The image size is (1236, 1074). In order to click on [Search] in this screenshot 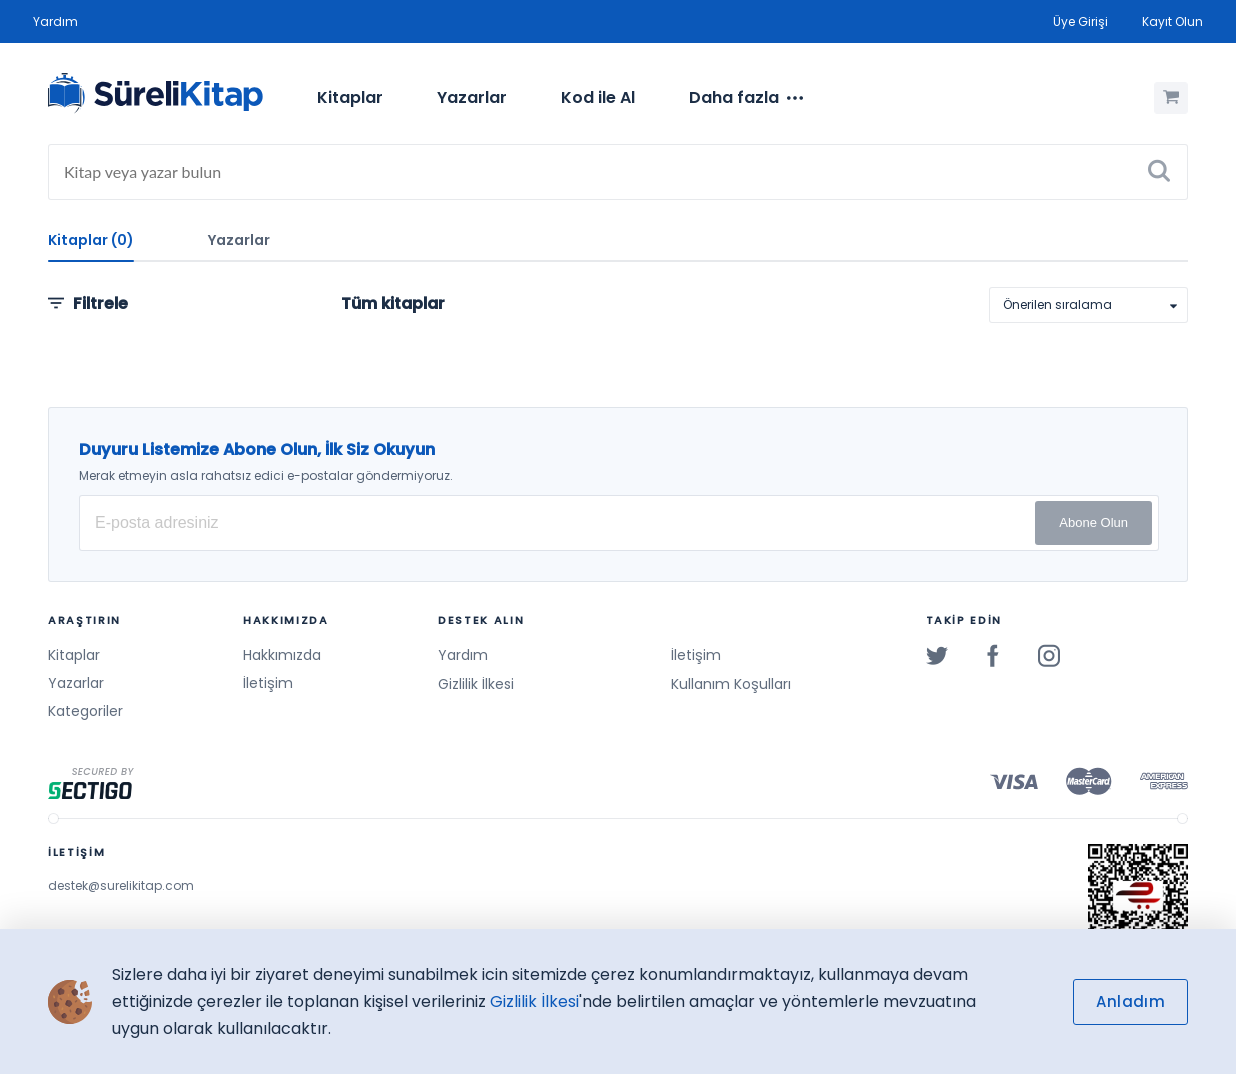, I will do `click(618, 172)`.